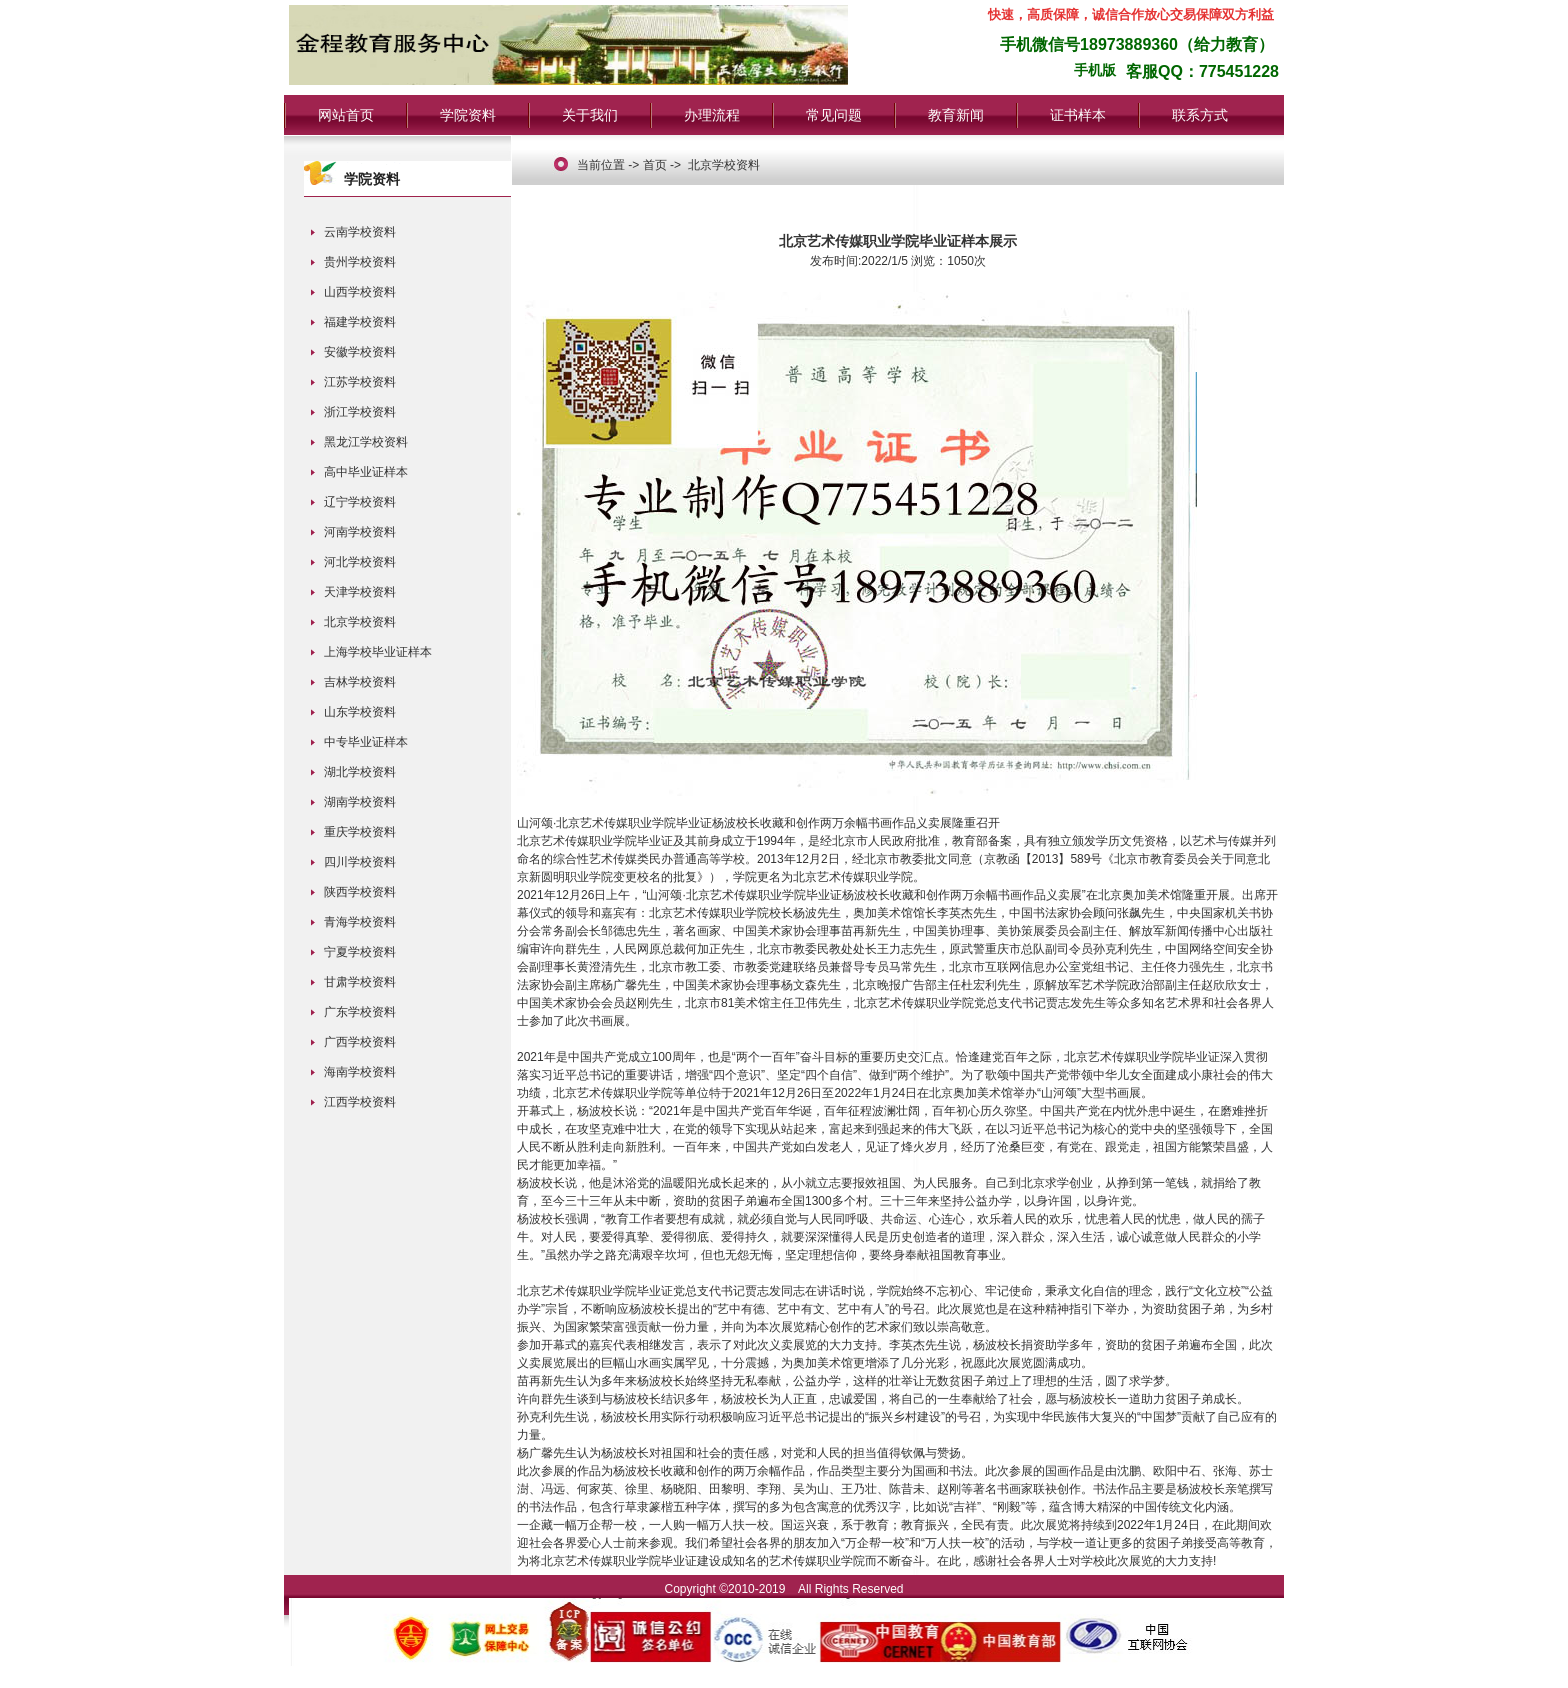 The height and width of the screenshot is (1688, 1568). Describe the element at coordinates (360, 502) in the screenshot. I see `辽宁学校资料` at that location.